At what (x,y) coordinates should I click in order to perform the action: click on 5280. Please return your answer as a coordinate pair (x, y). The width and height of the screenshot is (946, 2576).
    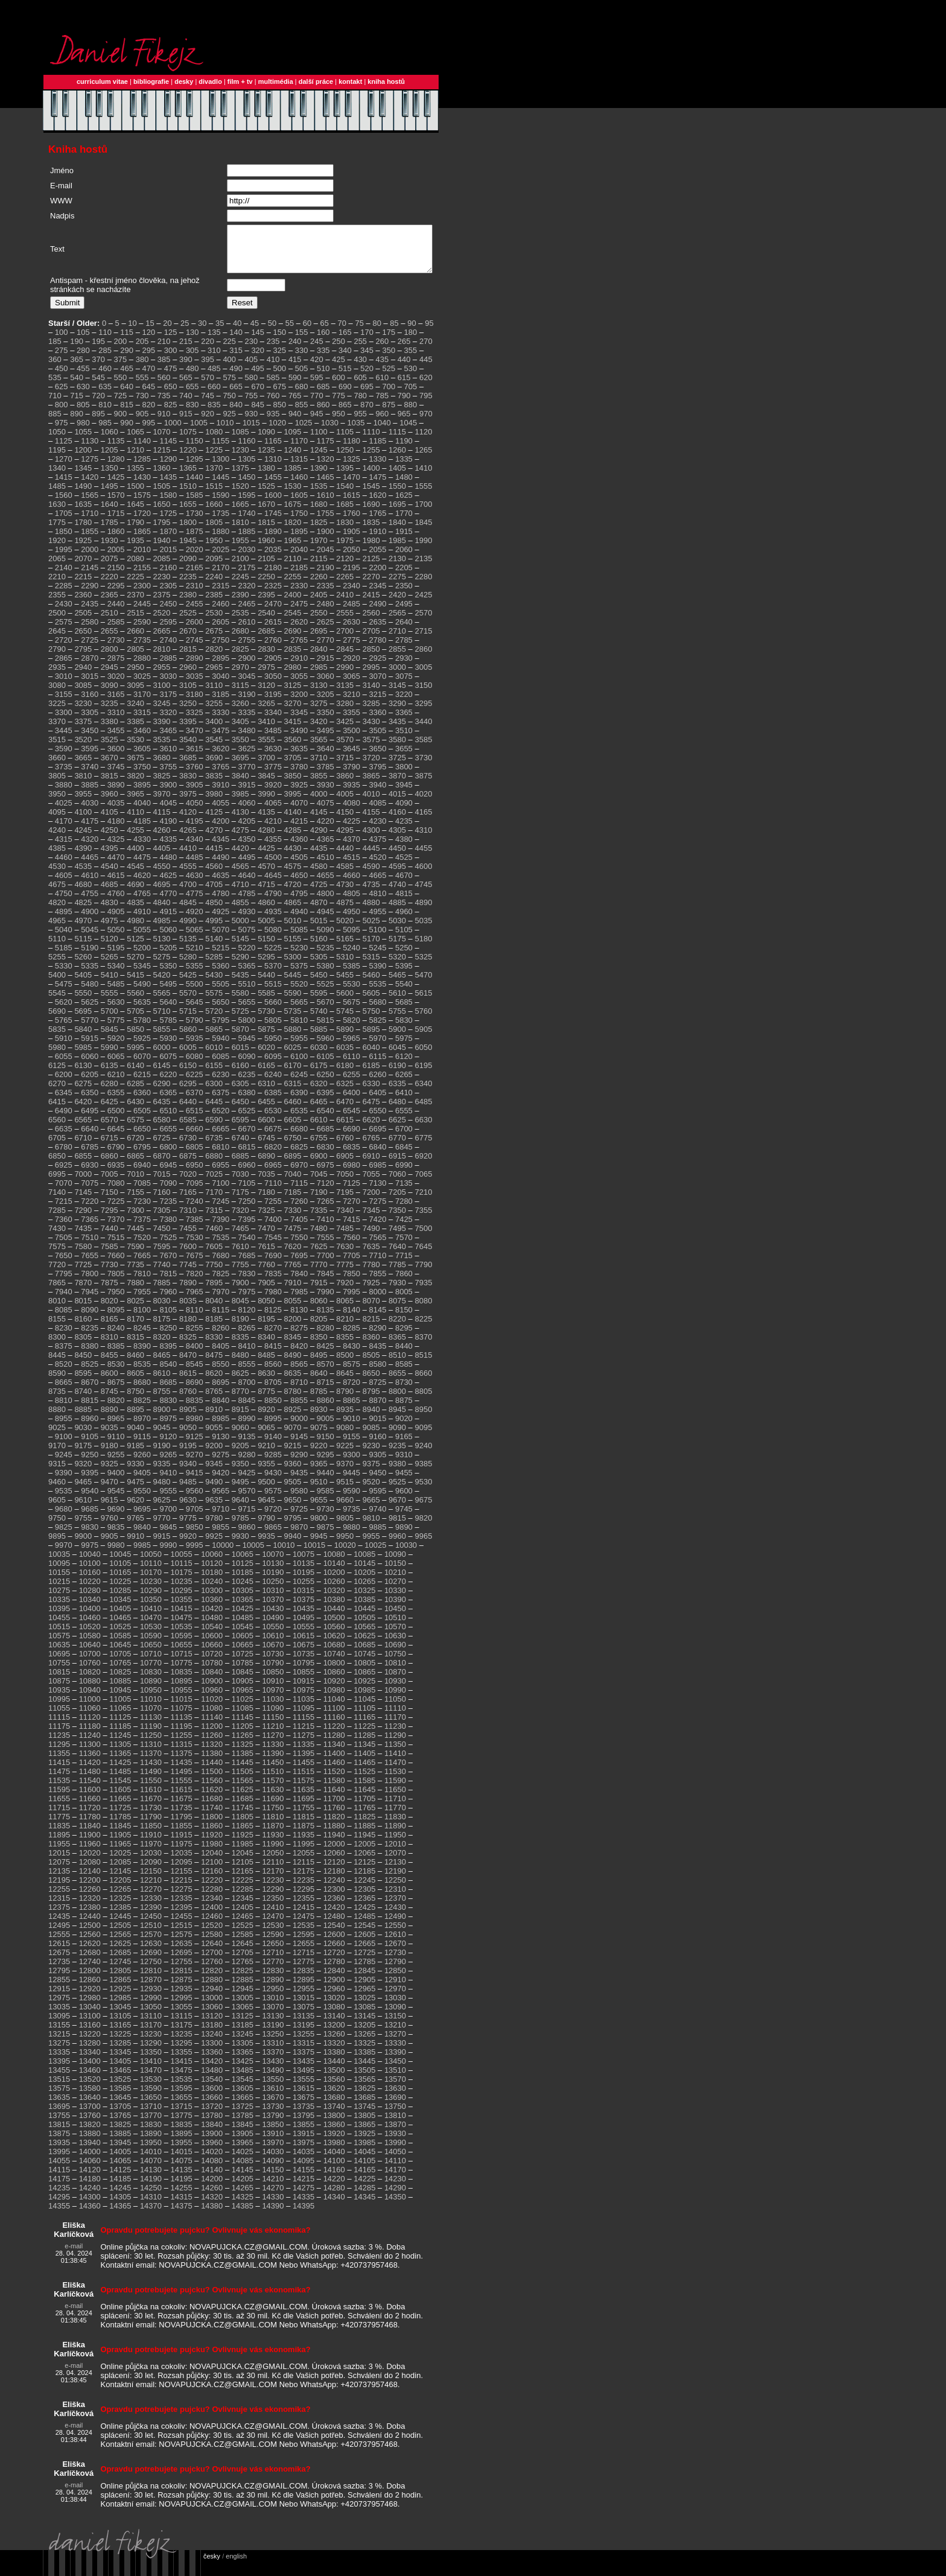
    Looking at the image, I should click on (188, 965).